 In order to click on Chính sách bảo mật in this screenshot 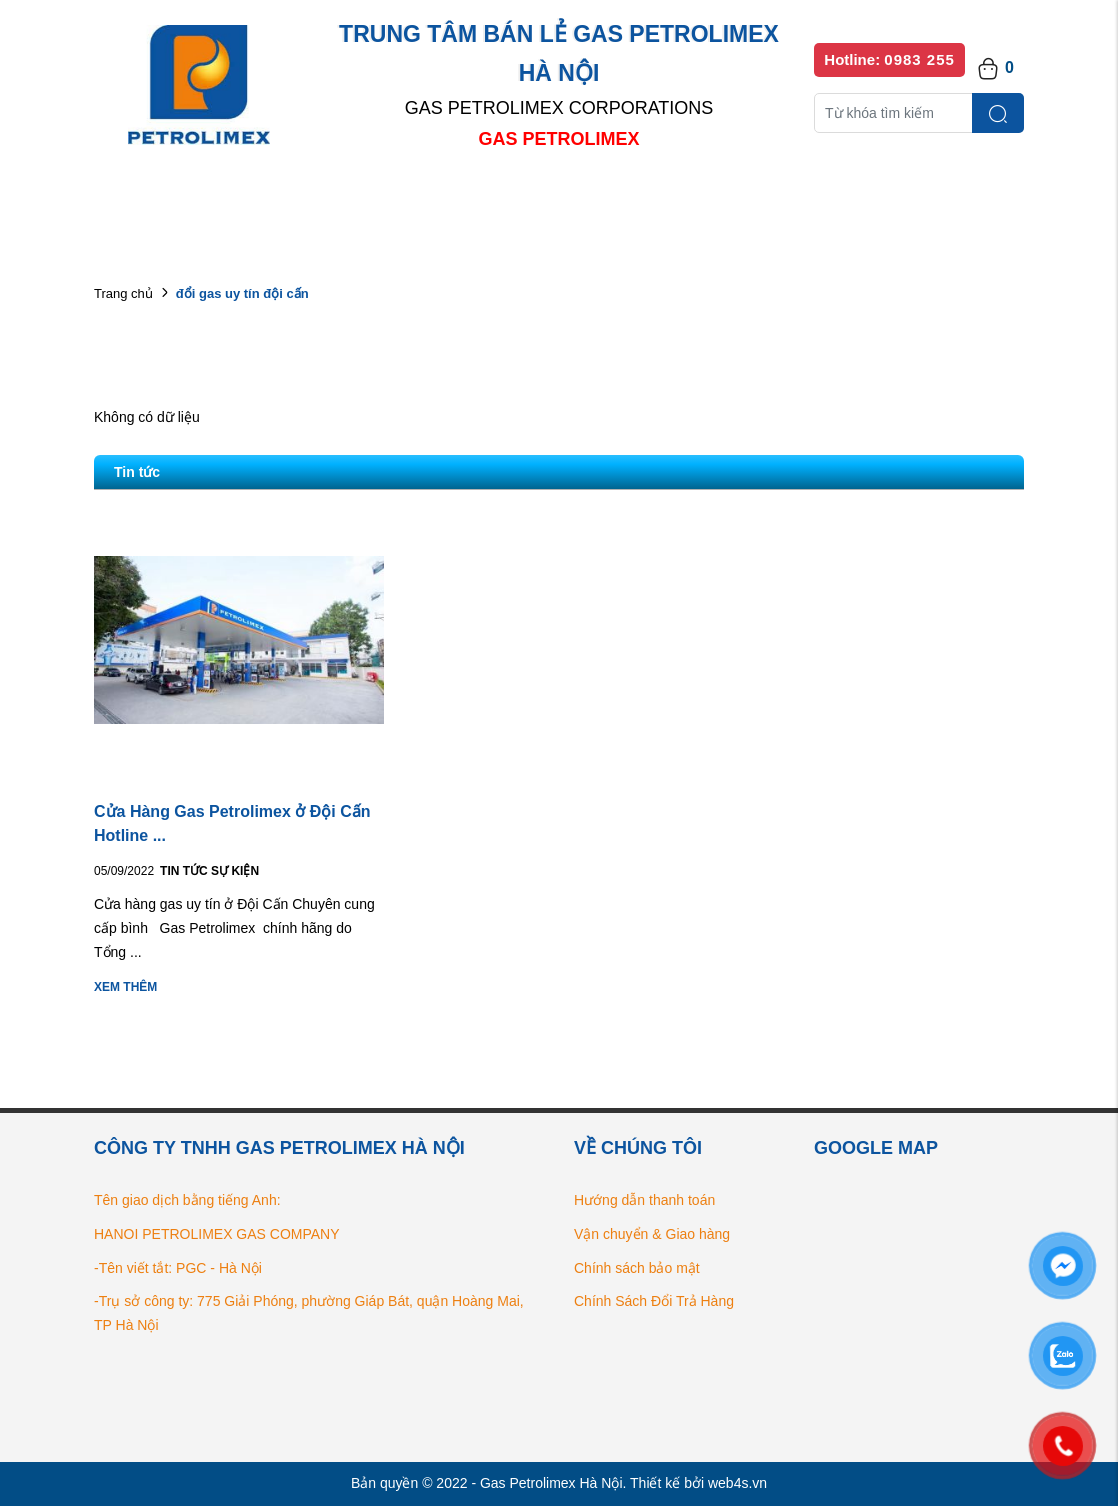, I will do `click(637, 1268)`.